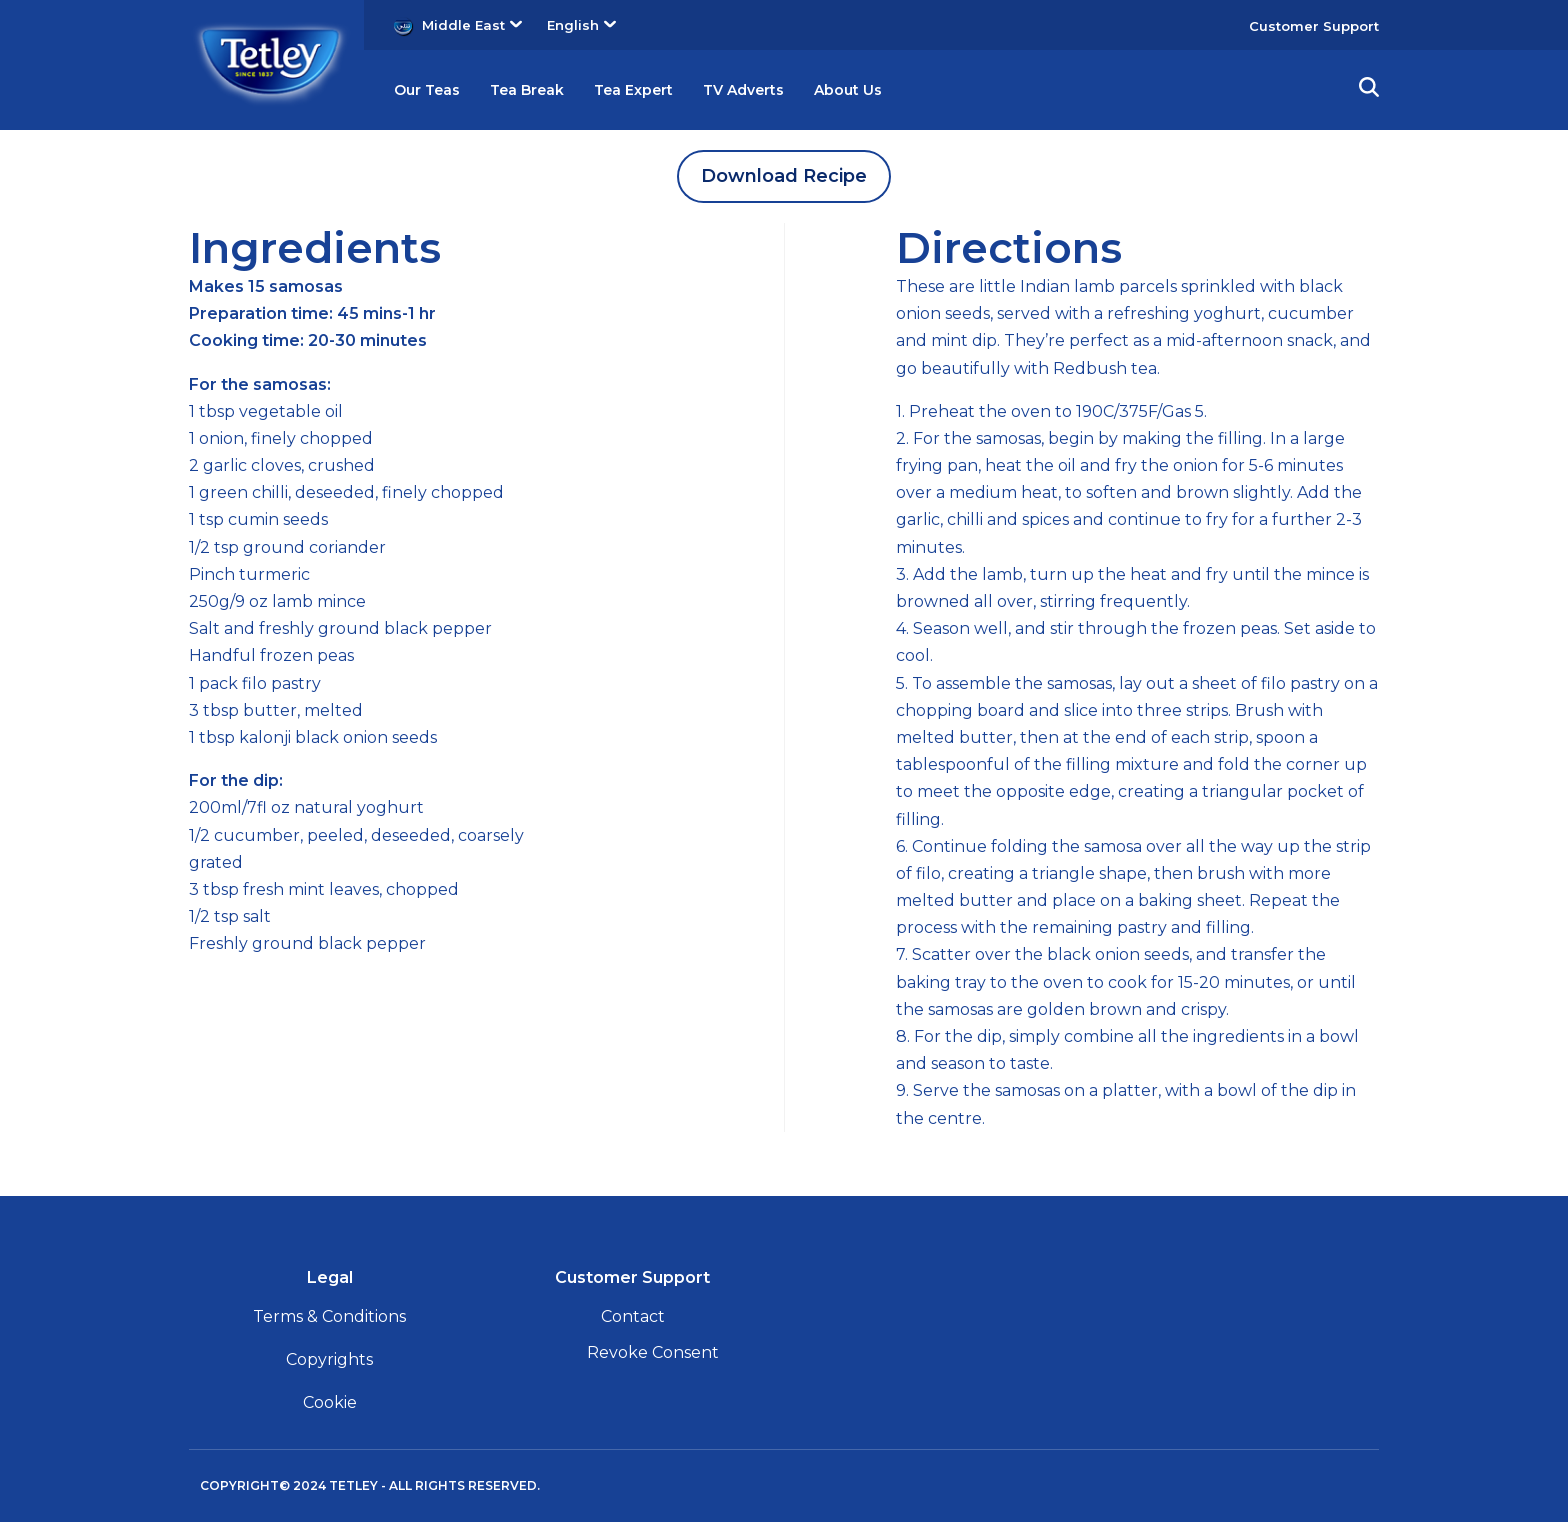 The width and height of the screenshot is (1568, 1522). Describe the element at coordinates (329, 1316) in the screenshot. I see `Terms & Conditions` at that location.